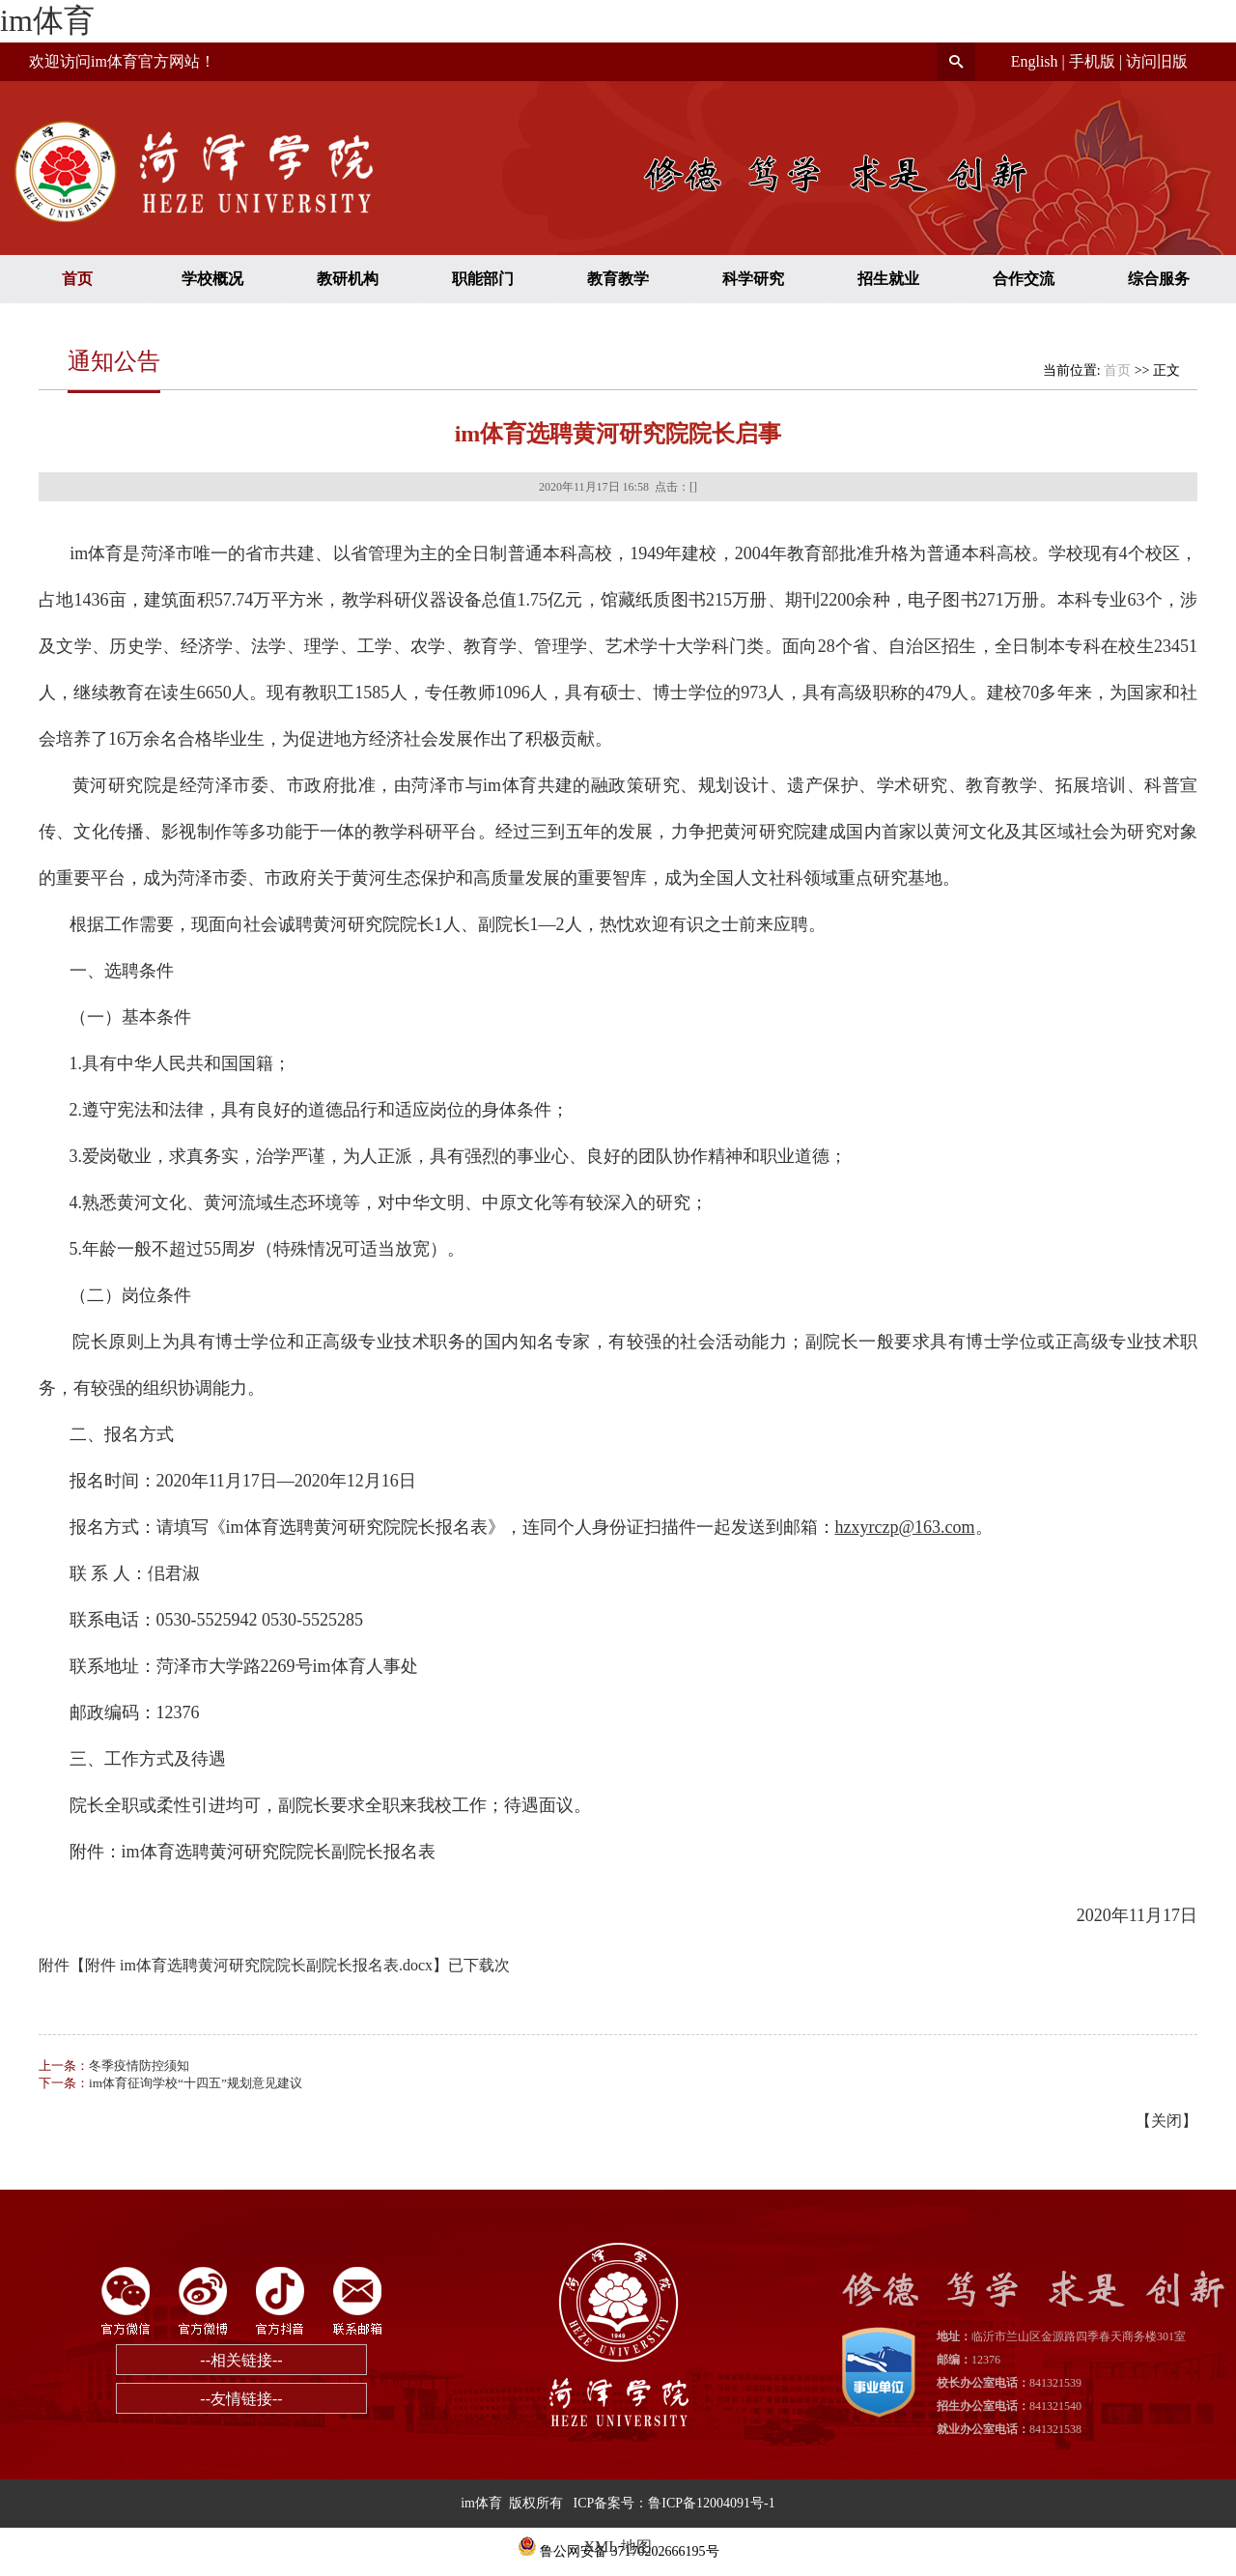 Image resolution: width=1236 pixels, height=2576 pixels. Describe the element at coordinates (483, 278) in the screenshot. I see `职能部门` at that location.